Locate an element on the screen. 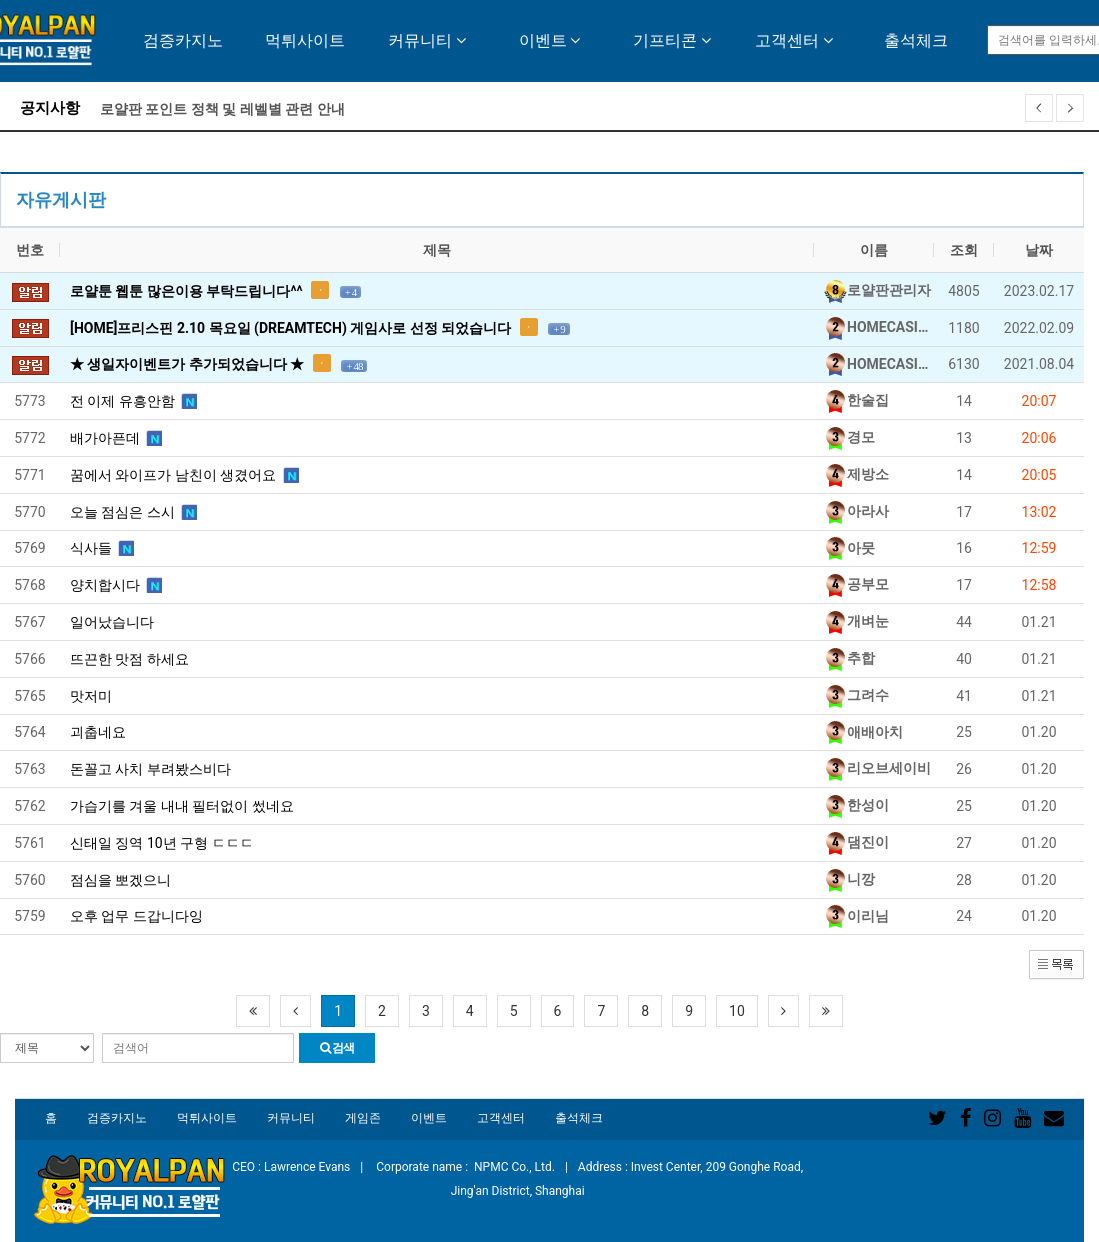 This screenshot has width=1099, height=1242. 먹튀사이트 is located at coordinates (305, 40).